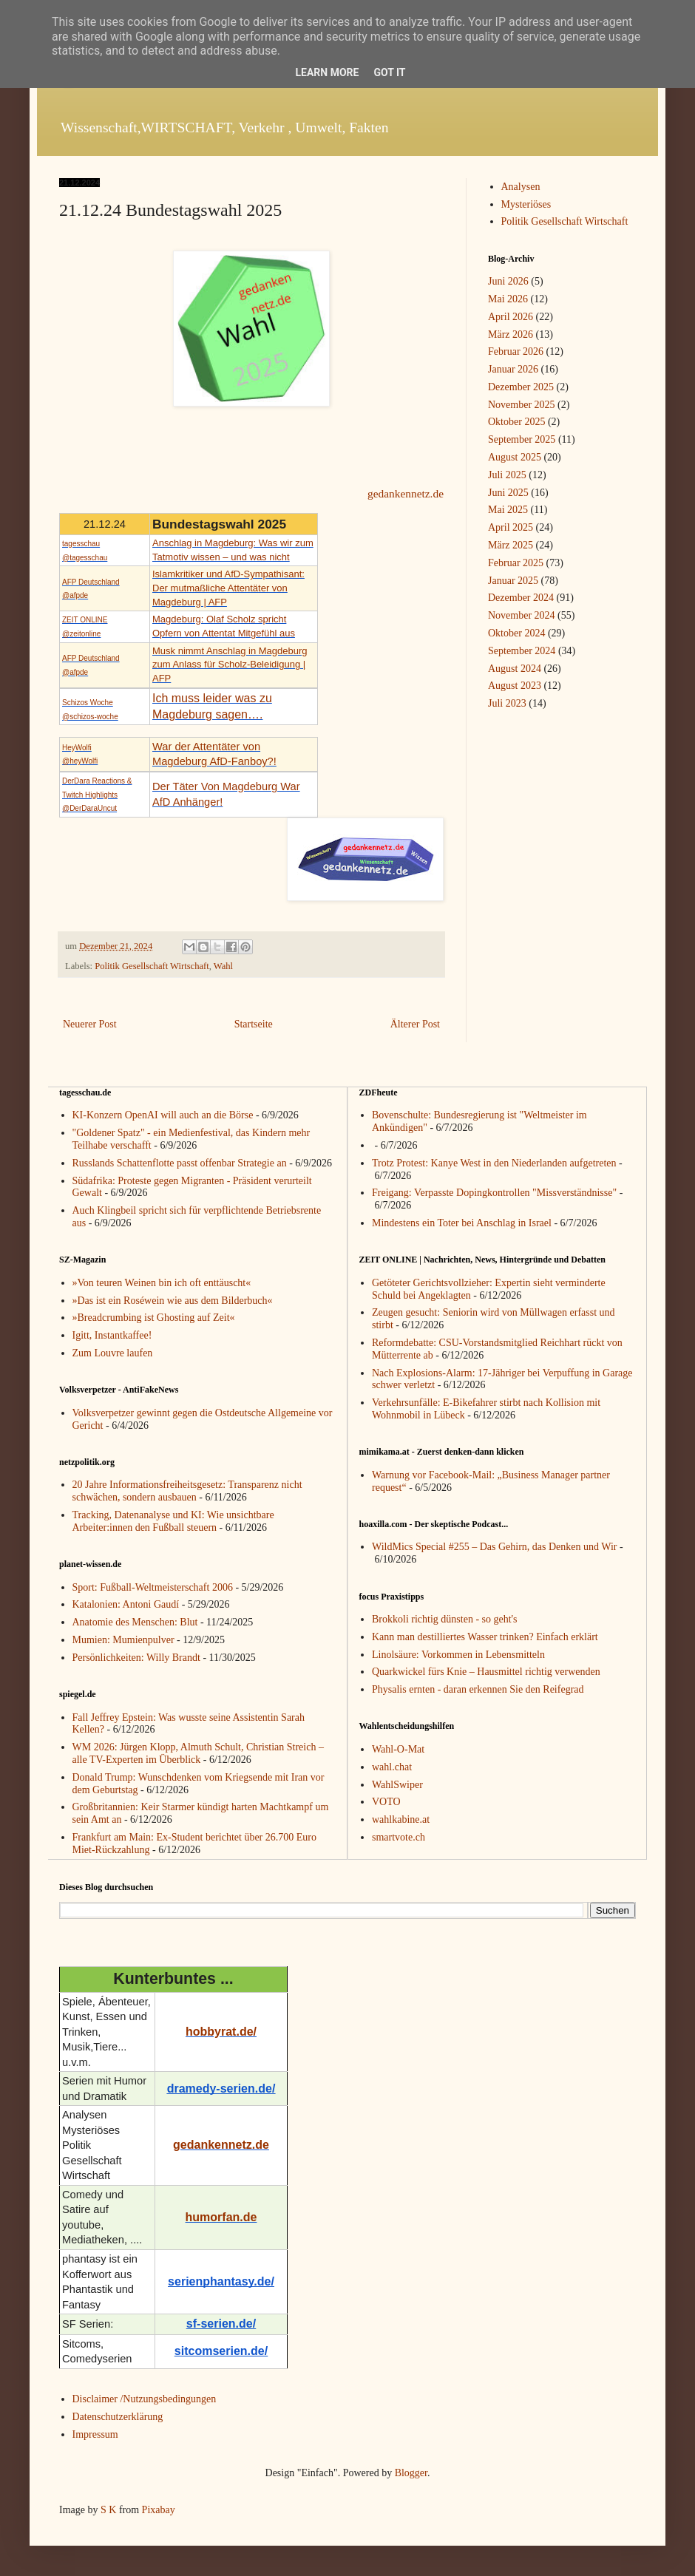 The width and height of the screenshot is (695, 2576). I want to click on Got it, so click(389, 72).